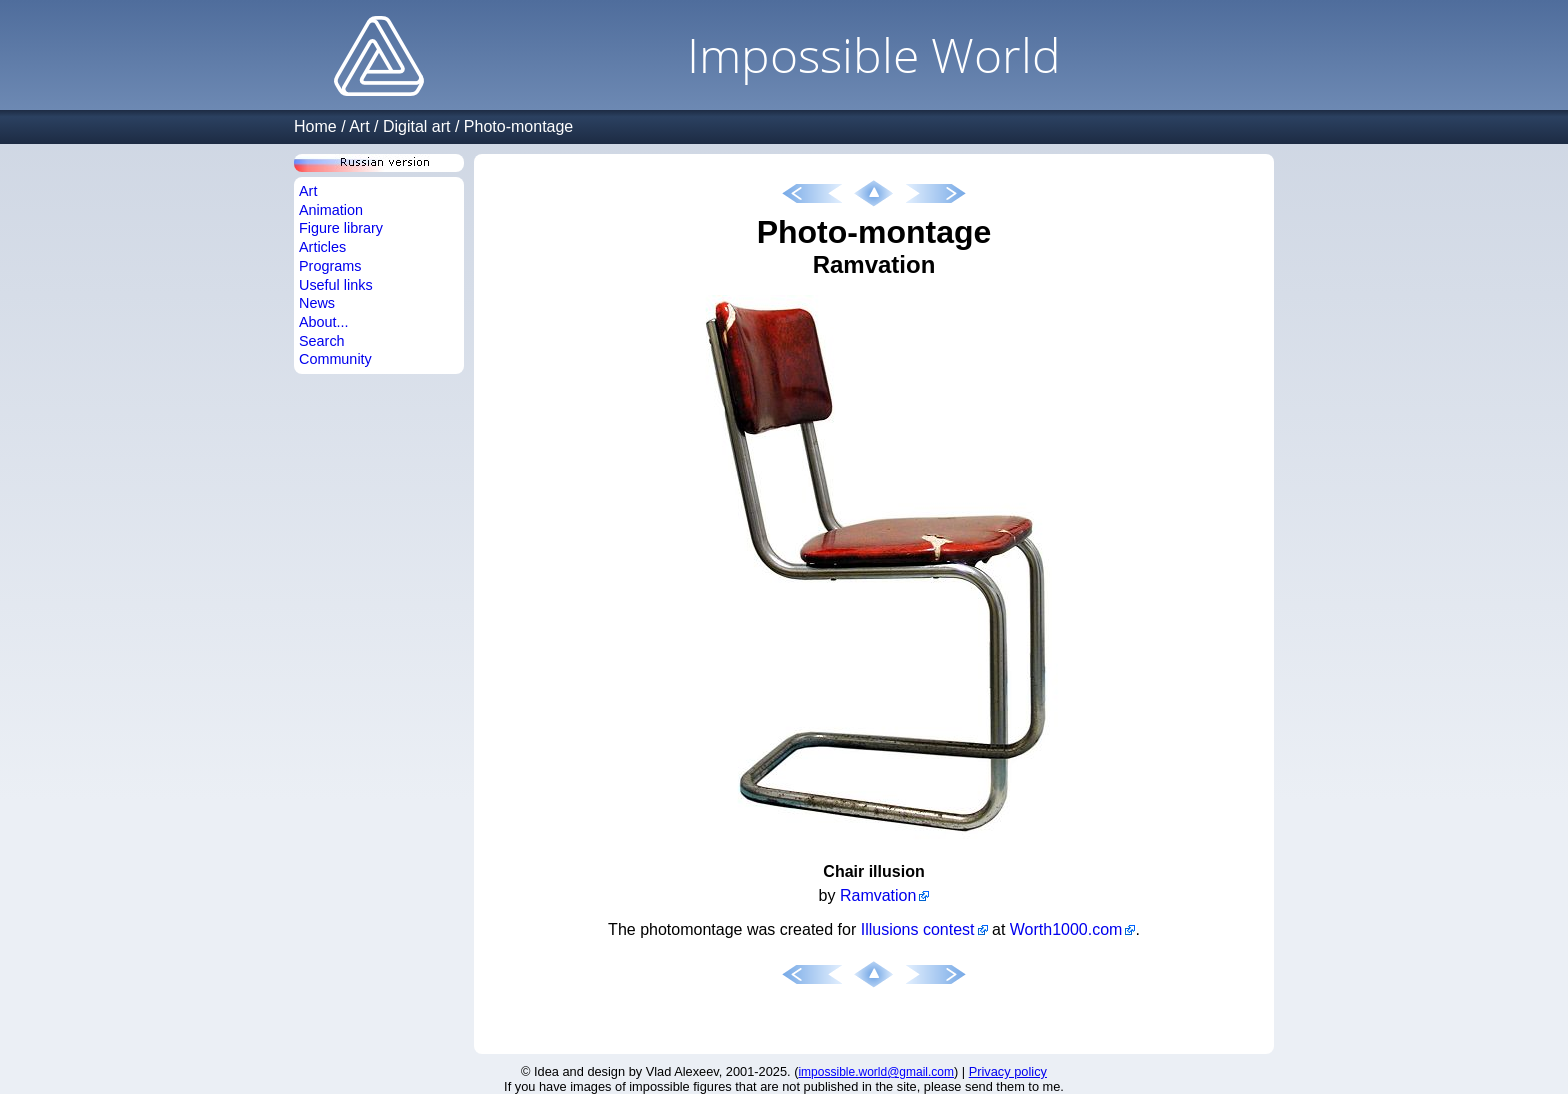  Describe the element at coordinates (336, 285) in the screenshot. I see `Useful links` at that location.